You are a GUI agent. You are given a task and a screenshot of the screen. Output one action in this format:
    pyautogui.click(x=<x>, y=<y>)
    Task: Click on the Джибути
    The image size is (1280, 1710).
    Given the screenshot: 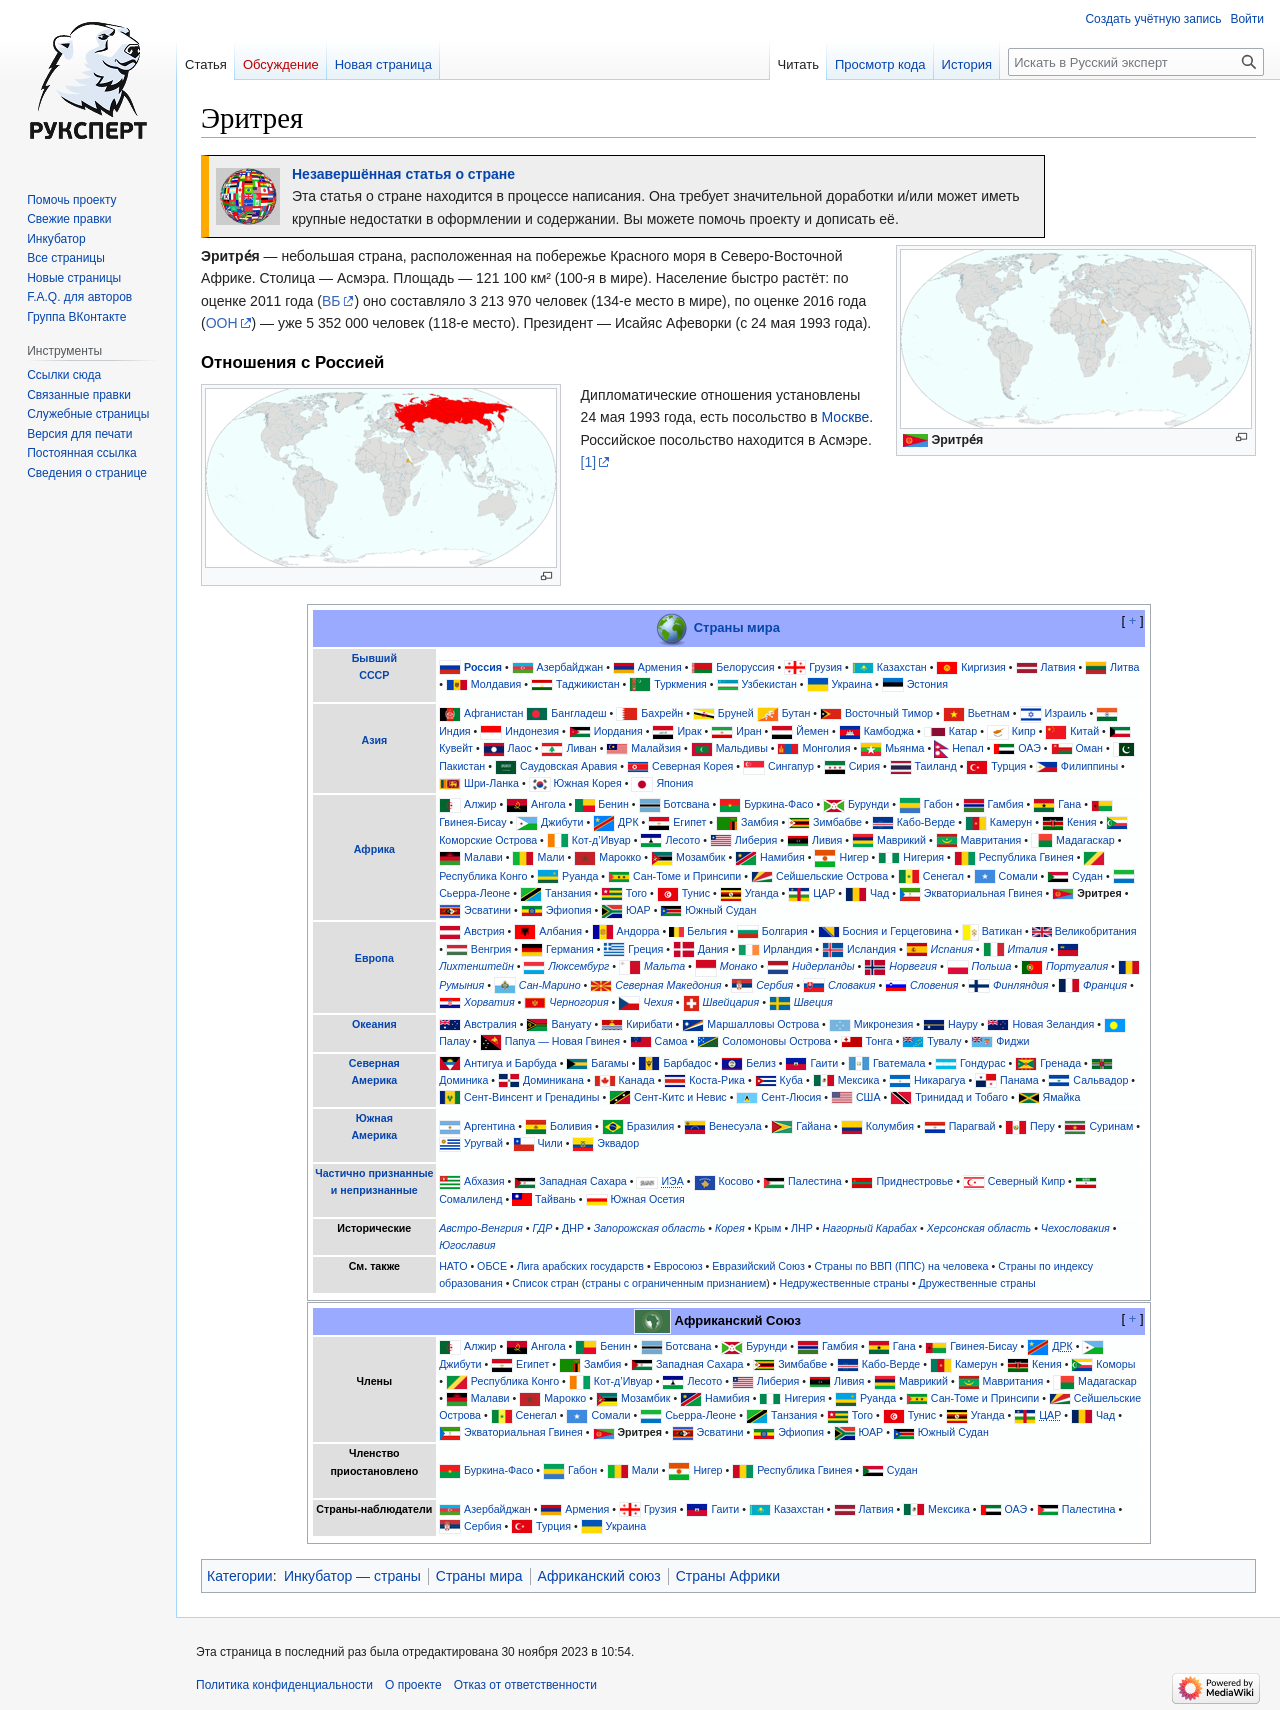 What is the action you would take?
    pyautogui.click(x=562, y=822)
    